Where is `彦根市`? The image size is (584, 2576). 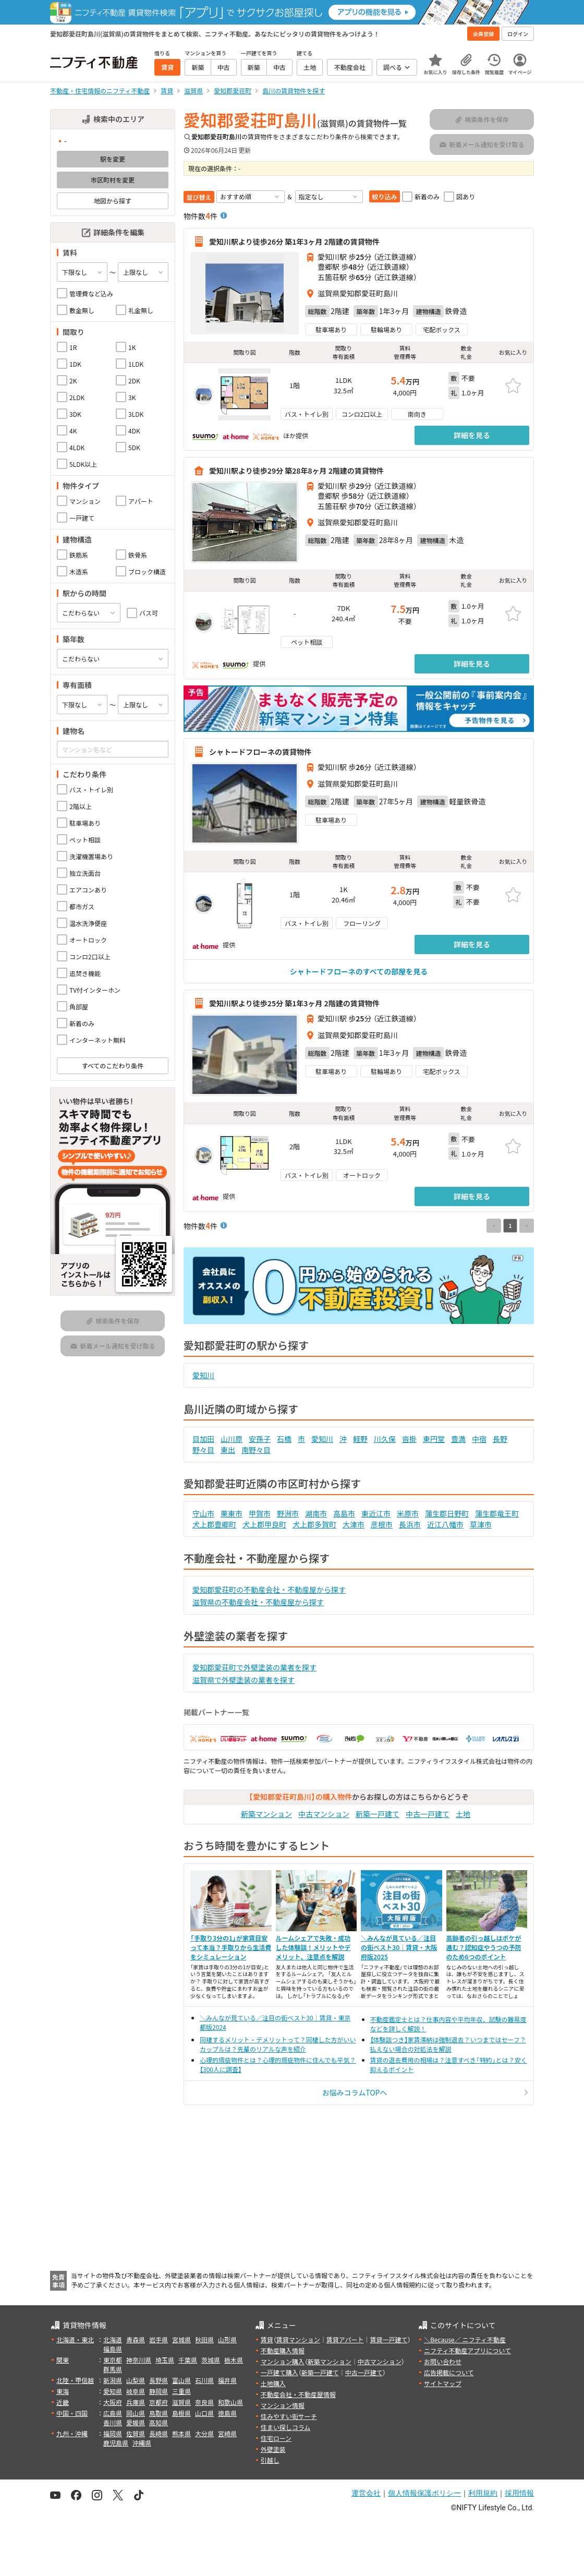
彦根市 is located at coordinates (382, 1524).